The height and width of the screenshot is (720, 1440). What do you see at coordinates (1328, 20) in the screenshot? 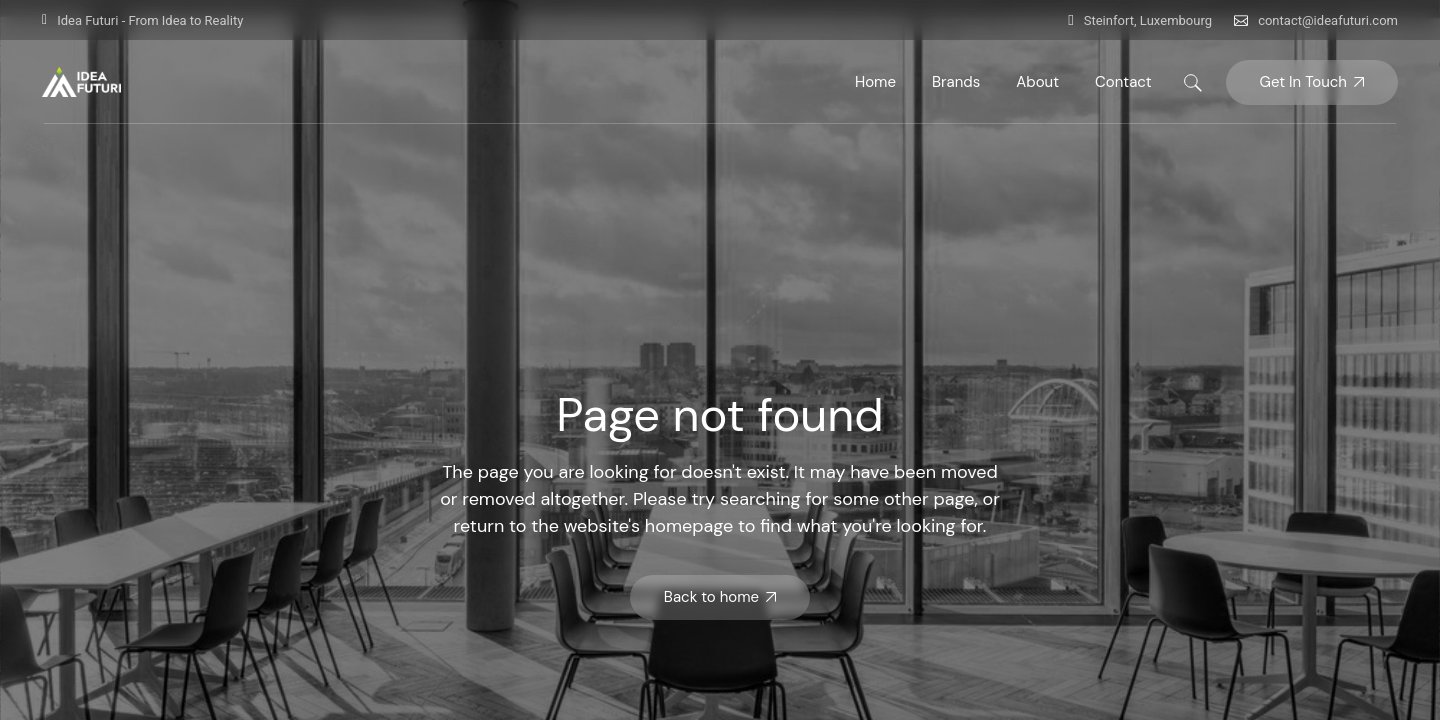
I see `contact@ideafuturi.com` at bounding box center [1328, 20].